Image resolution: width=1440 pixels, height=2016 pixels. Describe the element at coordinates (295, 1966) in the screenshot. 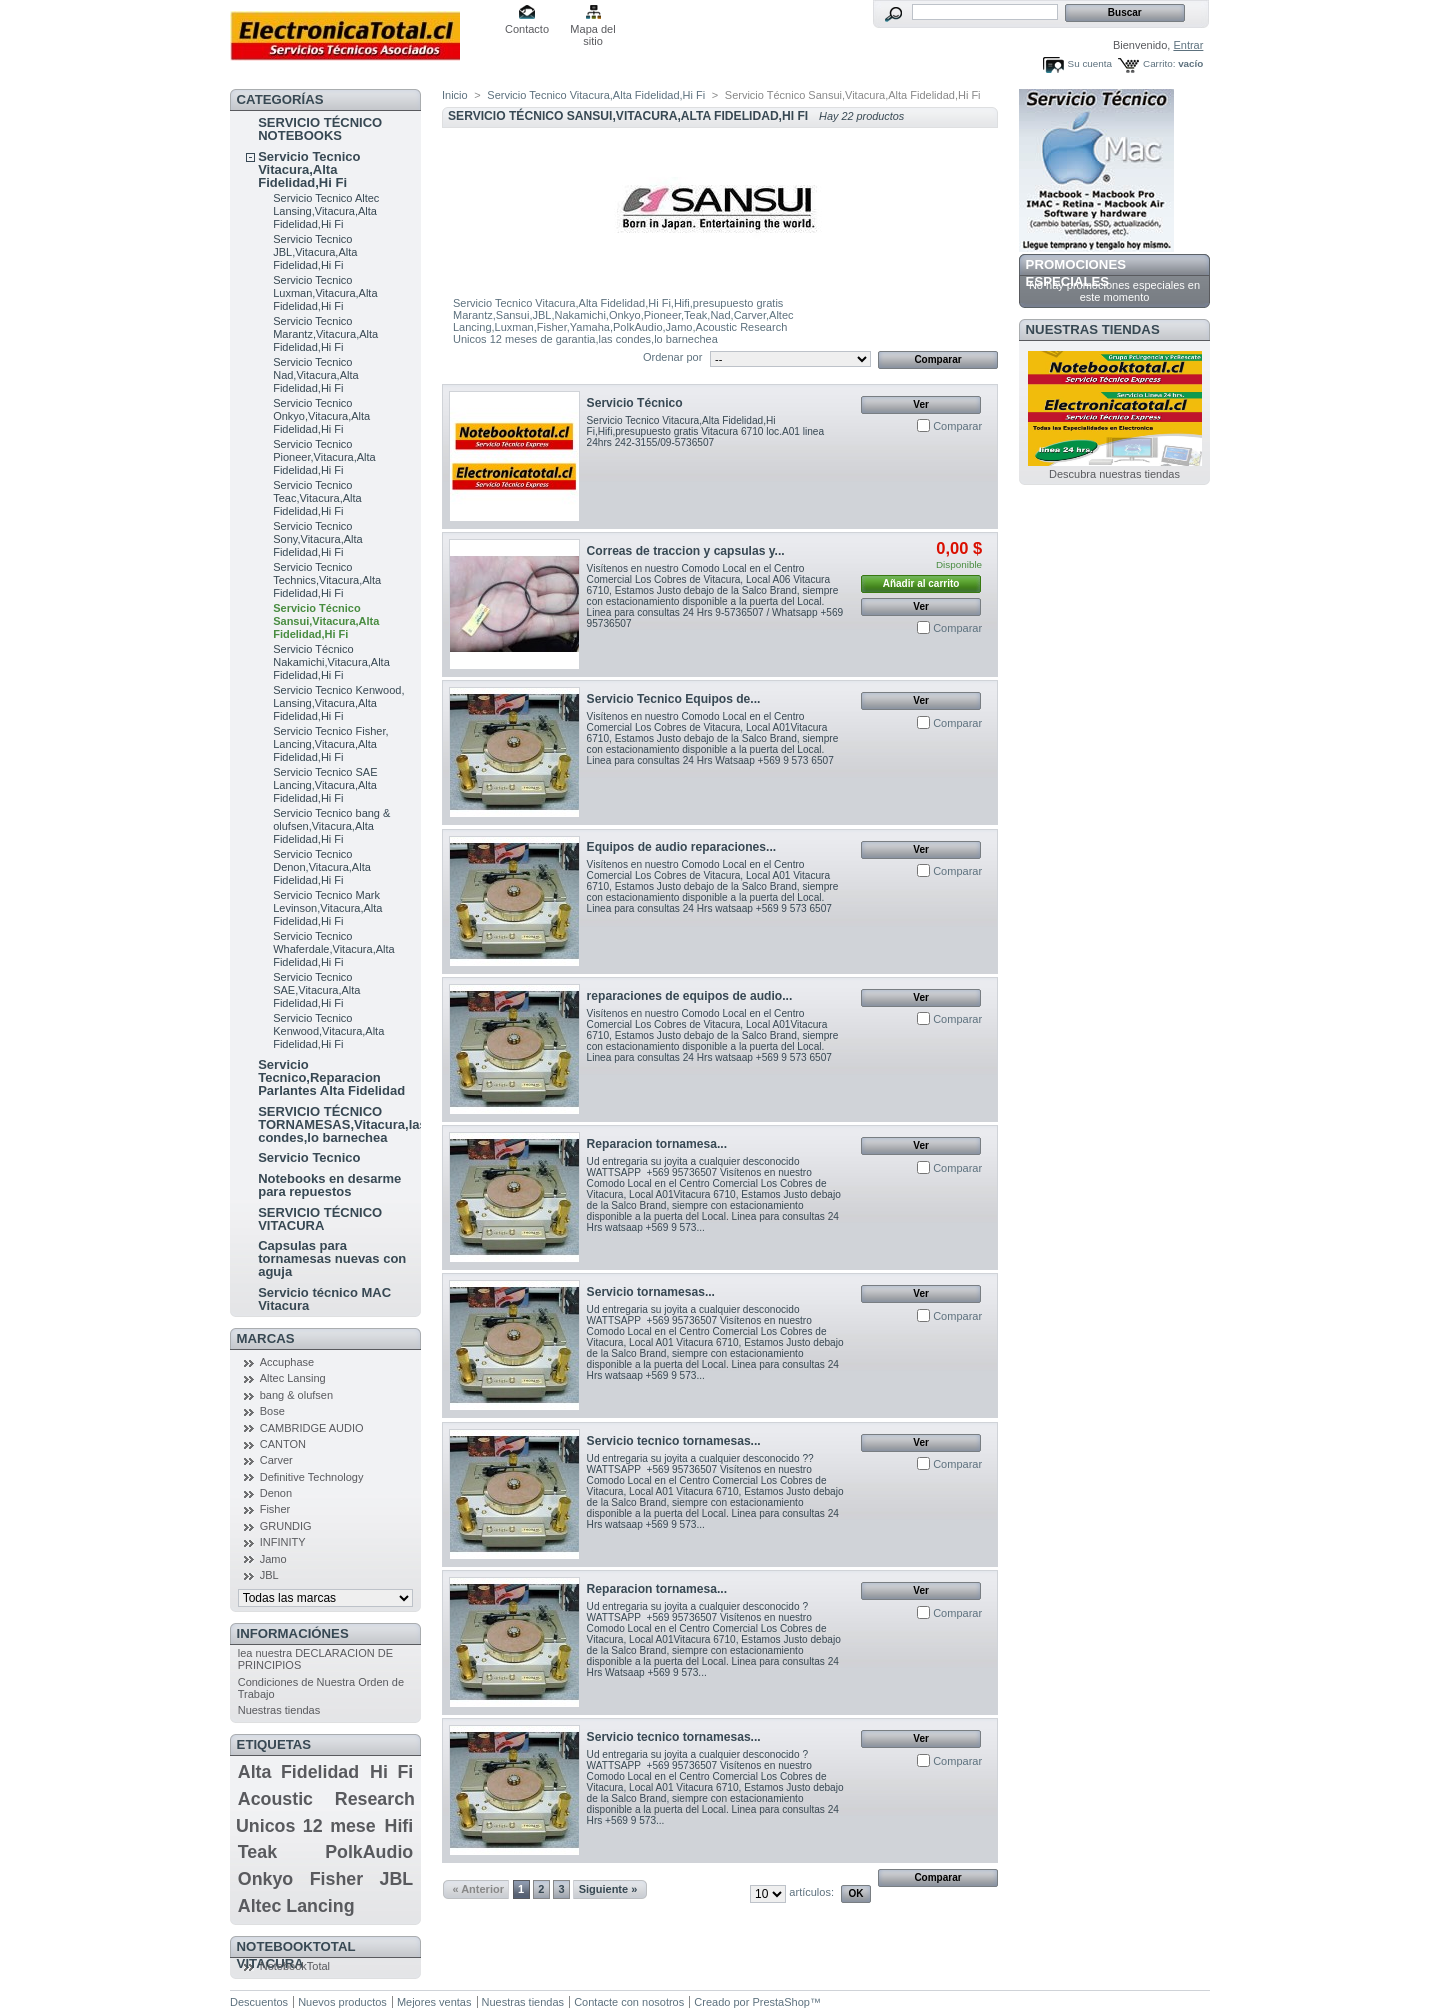

I see `NotebookTotal` at that location.